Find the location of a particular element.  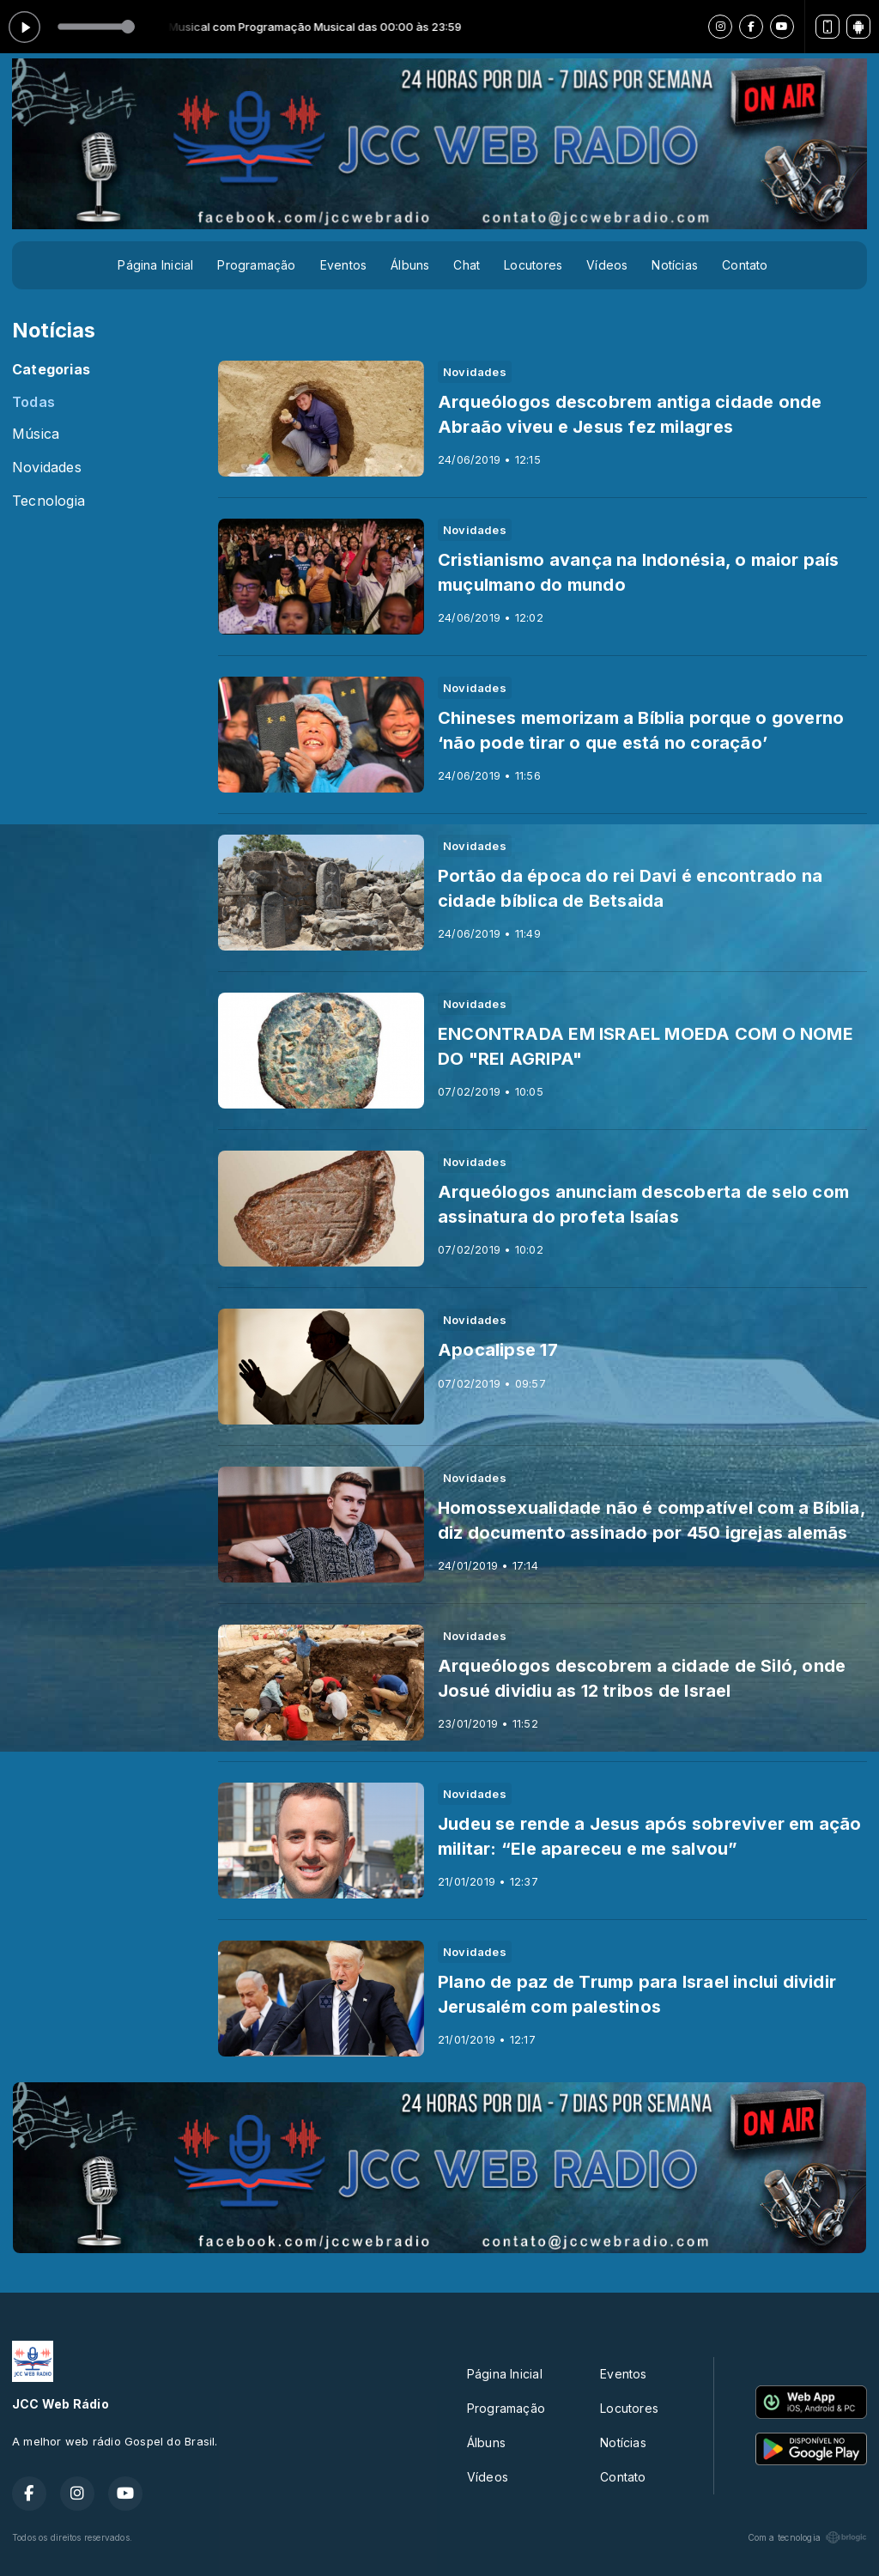

Álbuns is located at coordinates (410, 265).